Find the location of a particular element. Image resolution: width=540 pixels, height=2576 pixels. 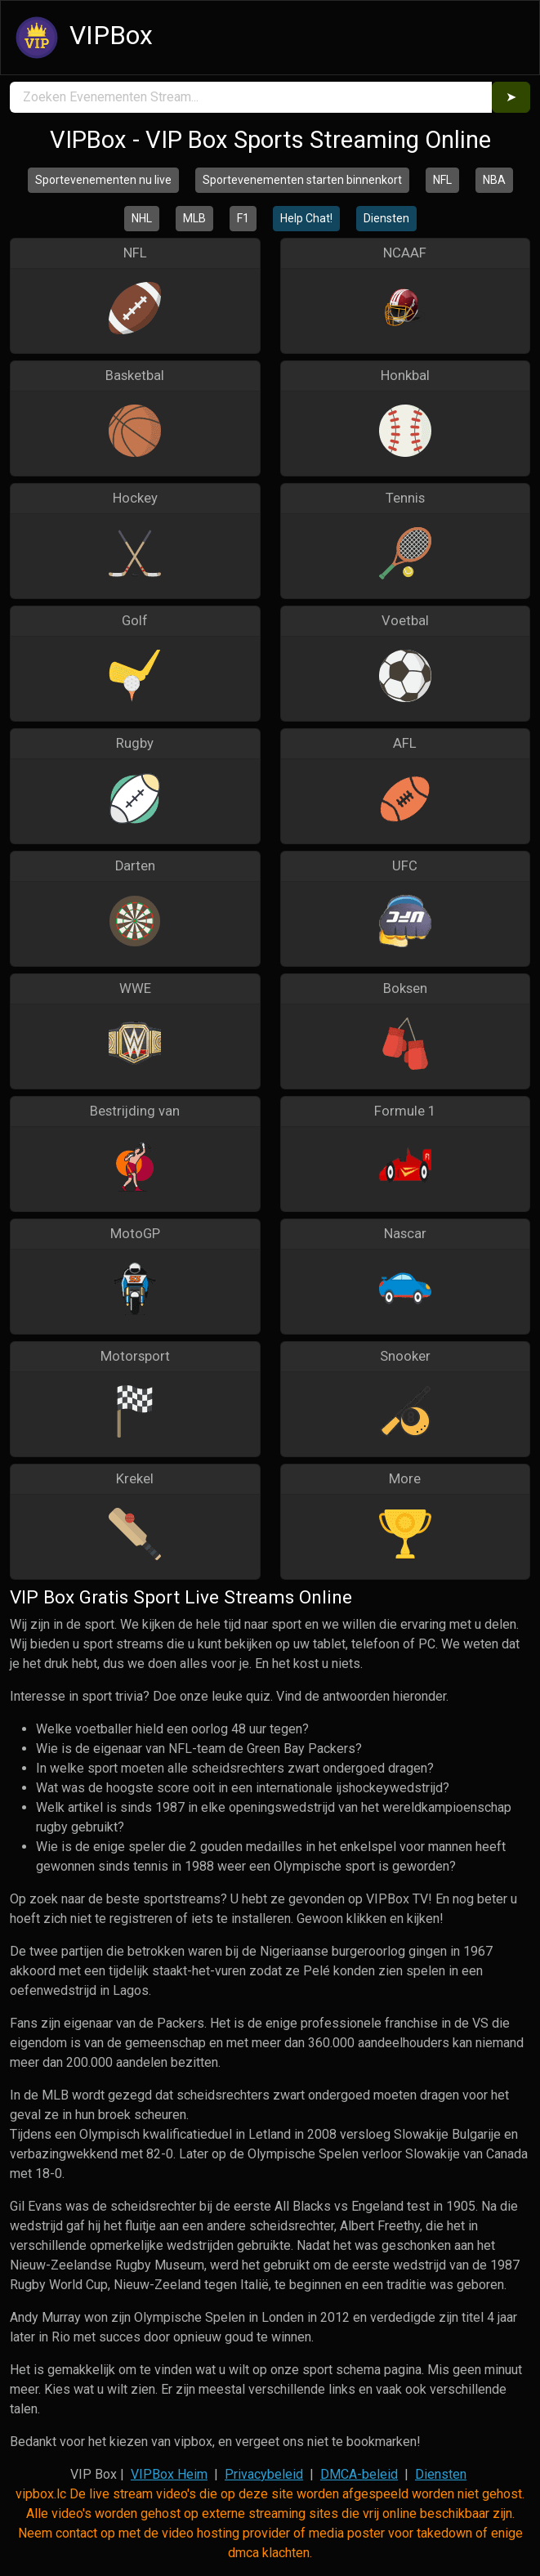

DMCA-beleid is located at coordinates (359, 2474).